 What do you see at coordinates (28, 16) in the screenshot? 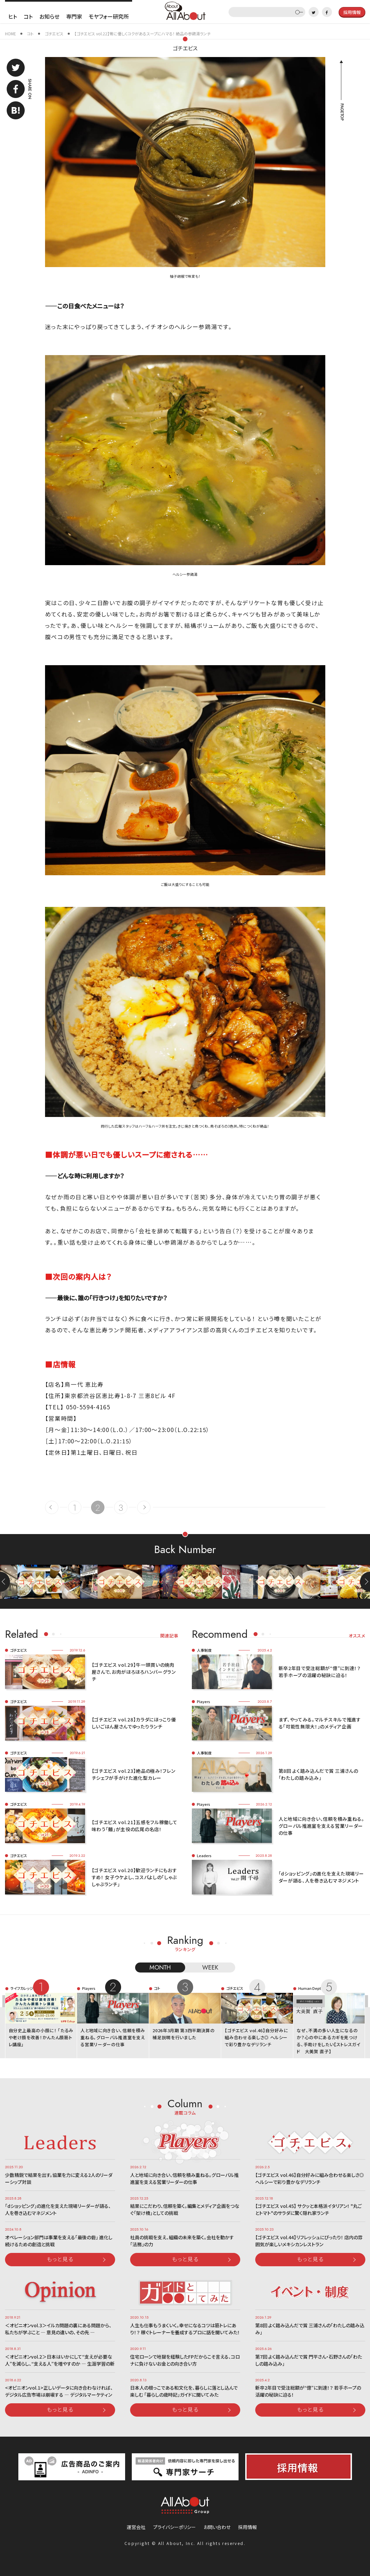
I see `コト` at bounding box center [28, 16].